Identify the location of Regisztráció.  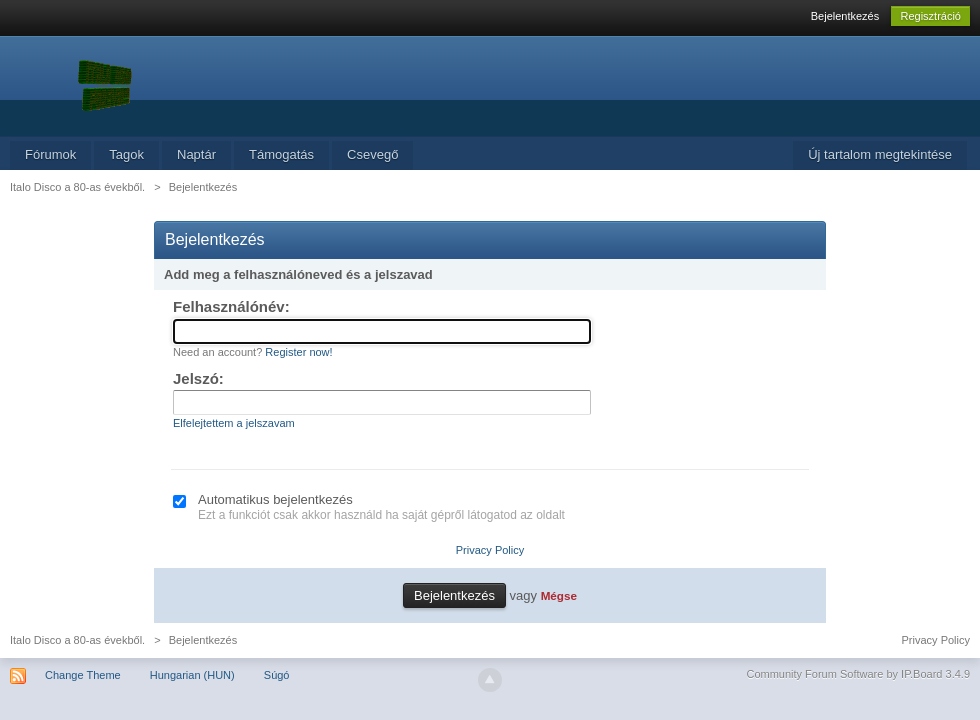
(930, 16).